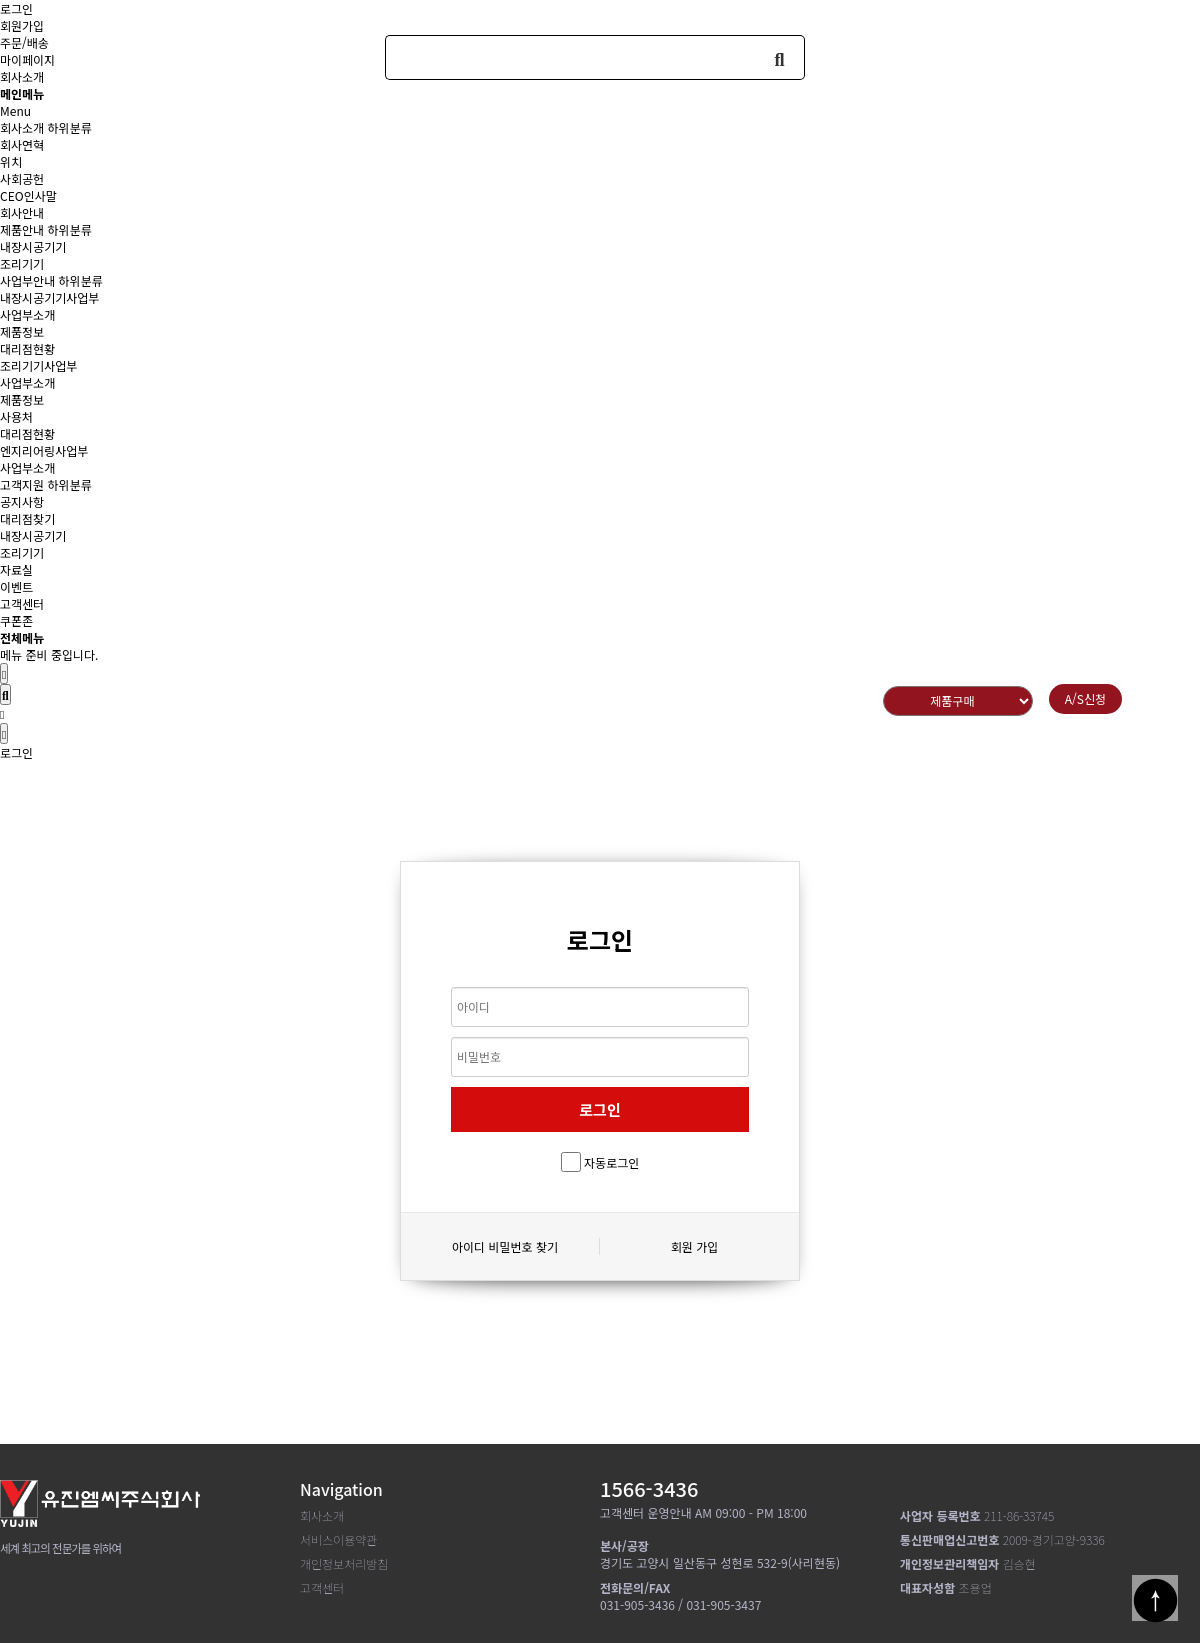 This screenshot has height=1643, width=1200. I want to click on CEO인사말, so click(28, 195).